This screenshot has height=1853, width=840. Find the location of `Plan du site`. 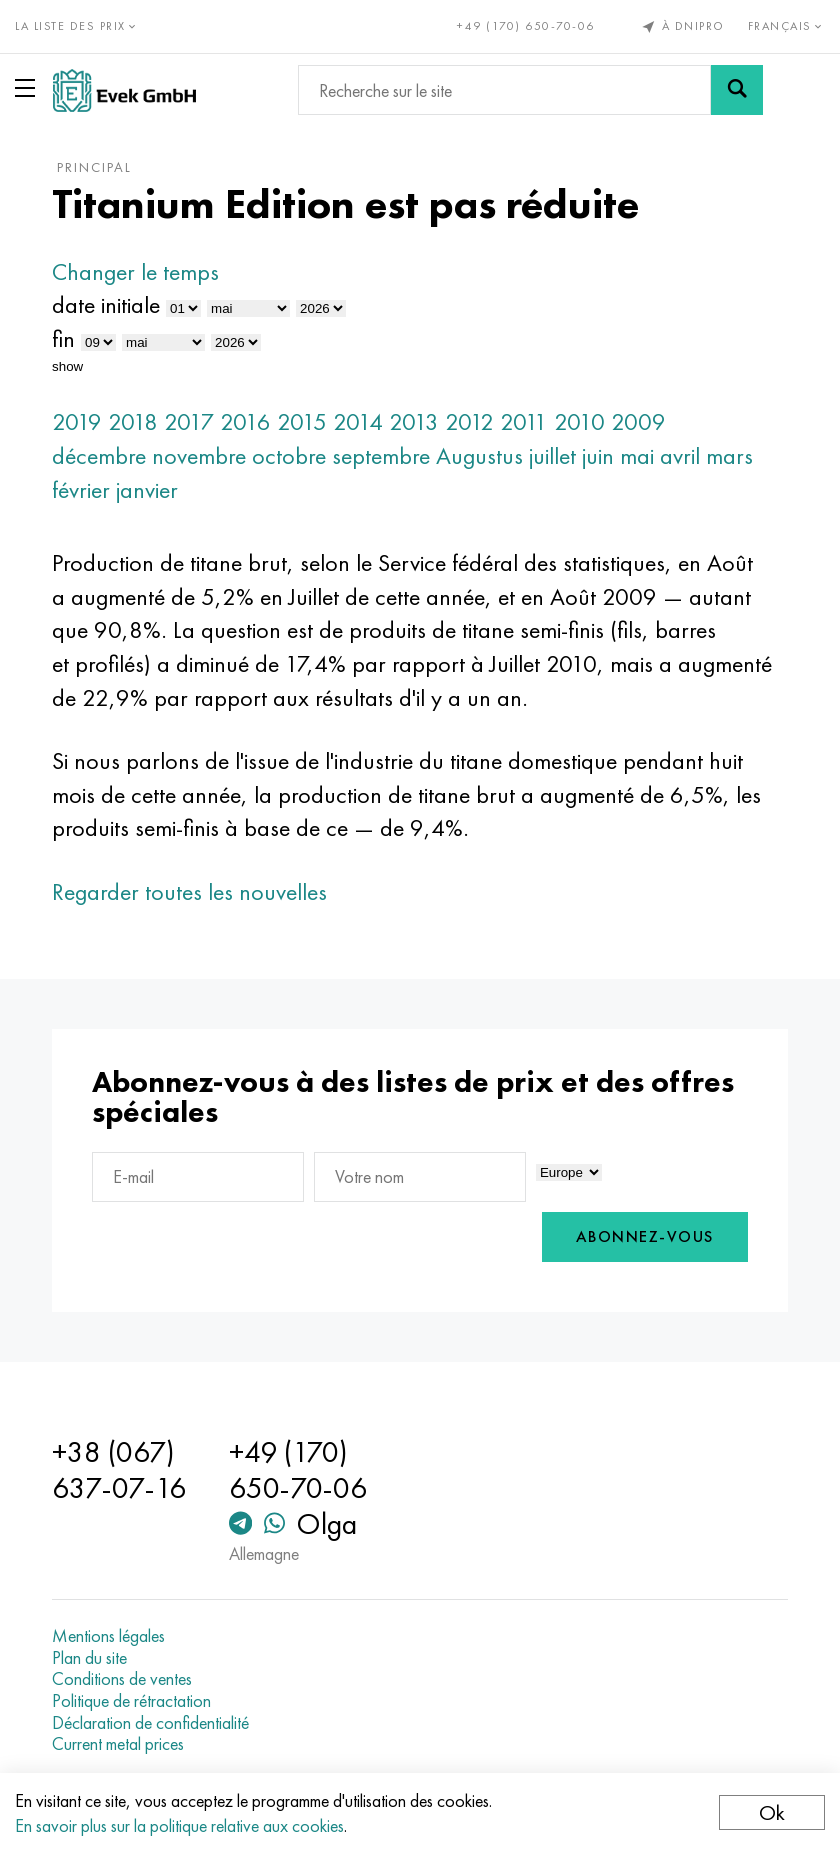

Plan du site is located at coordinates (89, 1658).